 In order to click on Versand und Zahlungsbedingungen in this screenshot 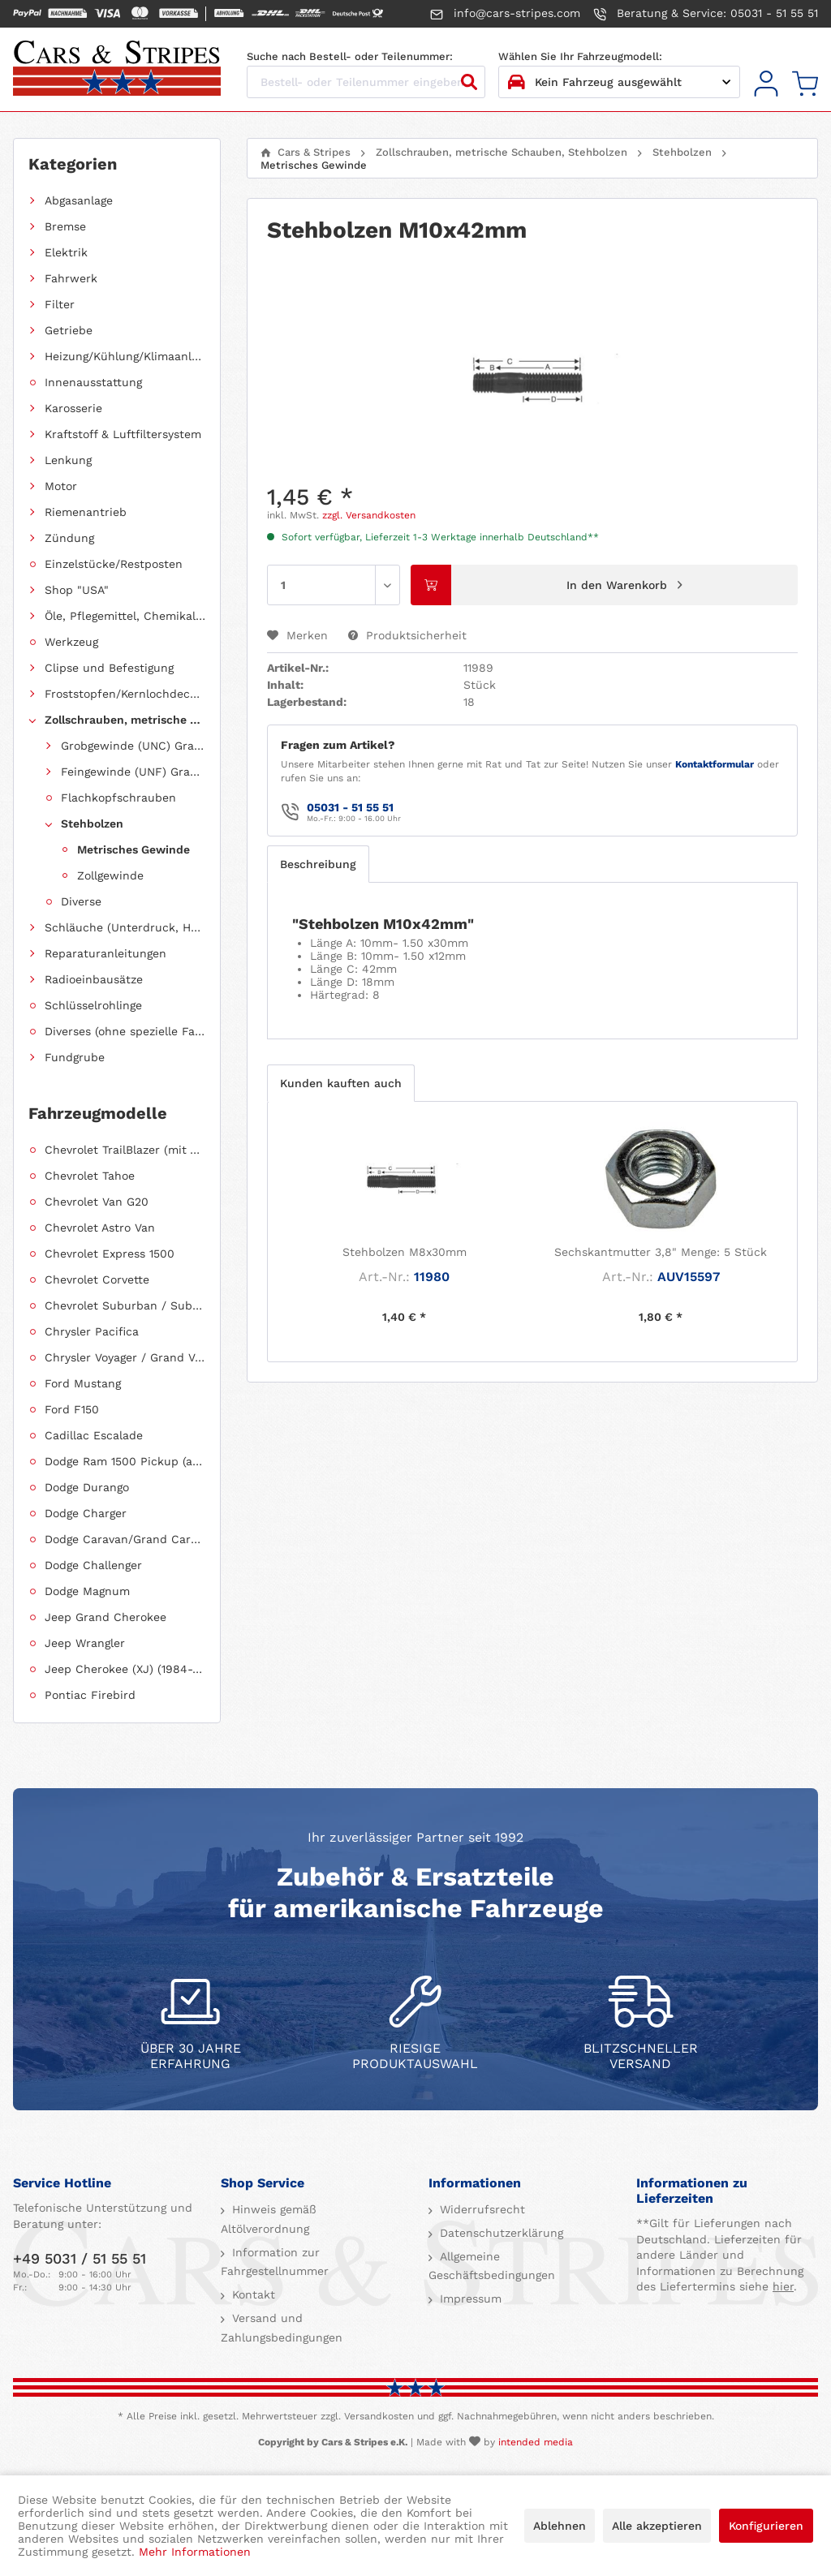, I will do `click(281, 2328)`.